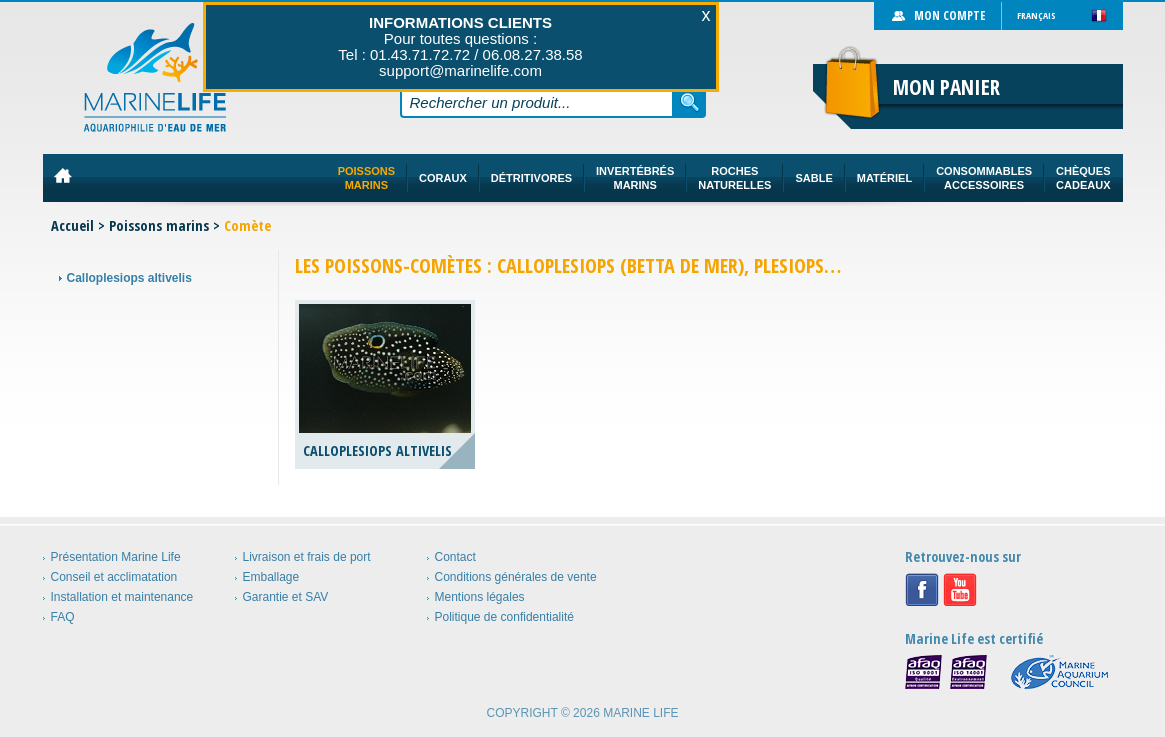 Image resolution: width=1165 pixels, height=737 pixels. Describe the element at coordinates (690, 102) in the screenshot. I see `Rechercher` at that location.